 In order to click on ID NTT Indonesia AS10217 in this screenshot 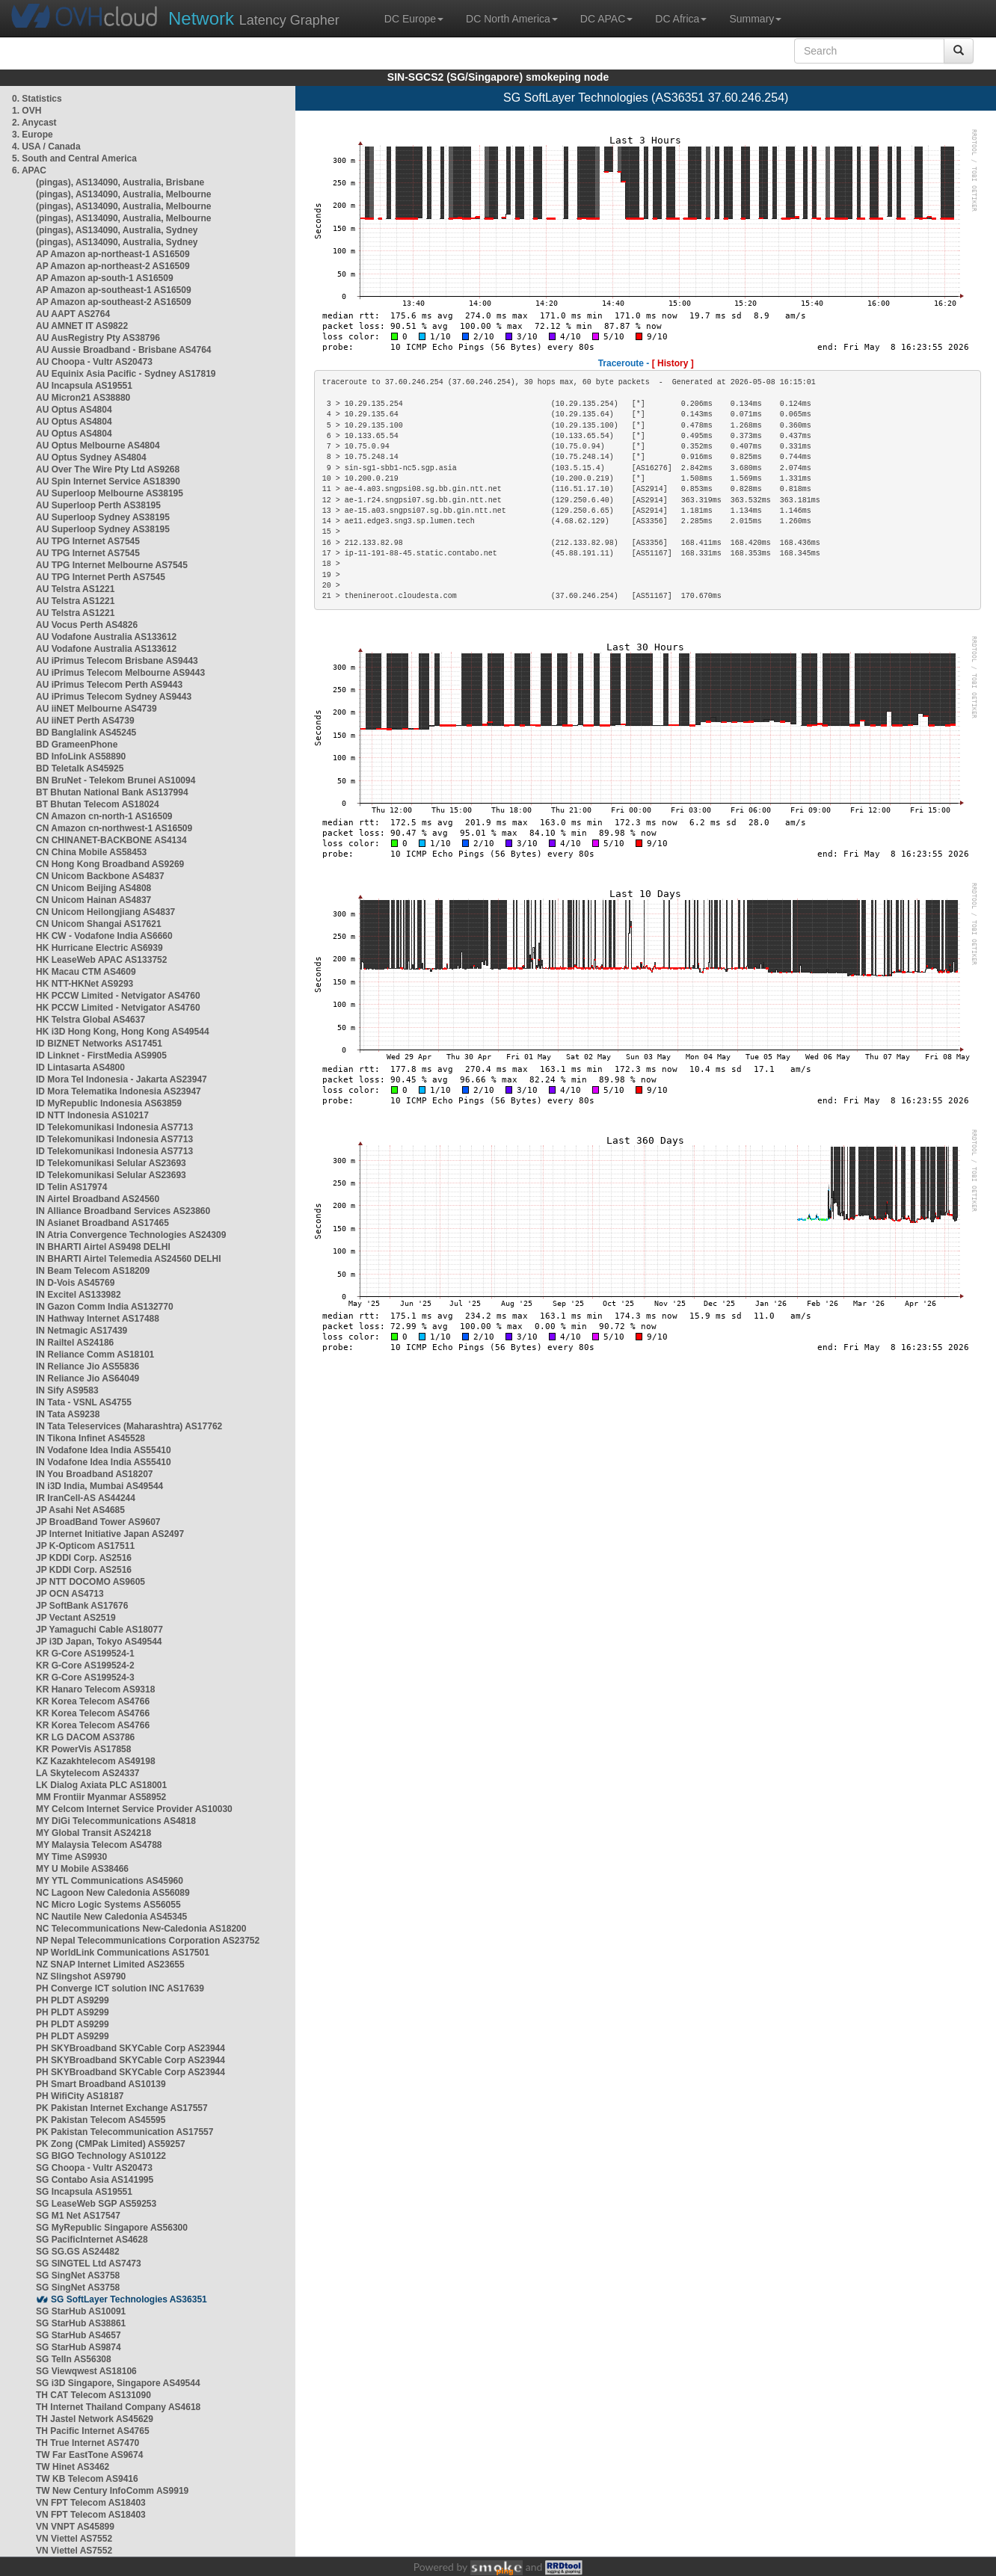, I will do `click(92, 1115)`.